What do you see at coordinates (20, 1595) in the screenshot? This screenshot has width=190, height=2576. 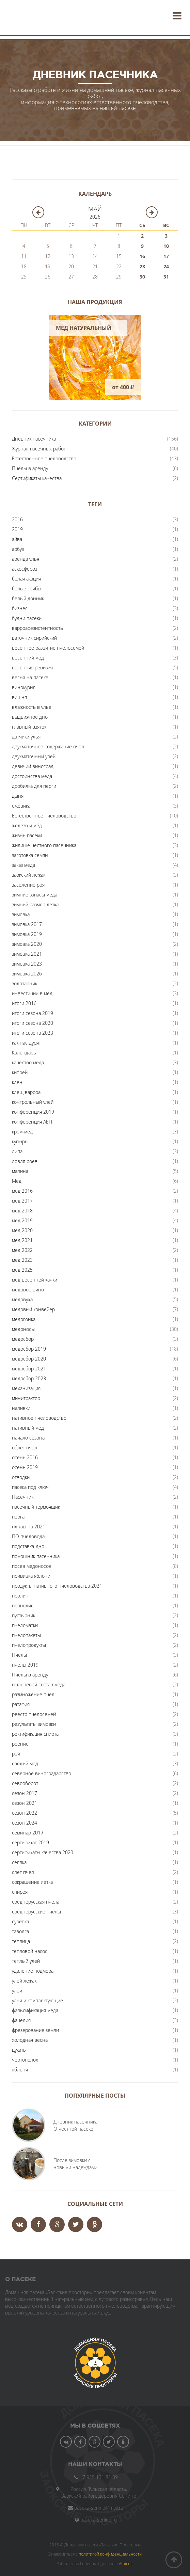 I see `пролин` at bounding box center [20, 1595].